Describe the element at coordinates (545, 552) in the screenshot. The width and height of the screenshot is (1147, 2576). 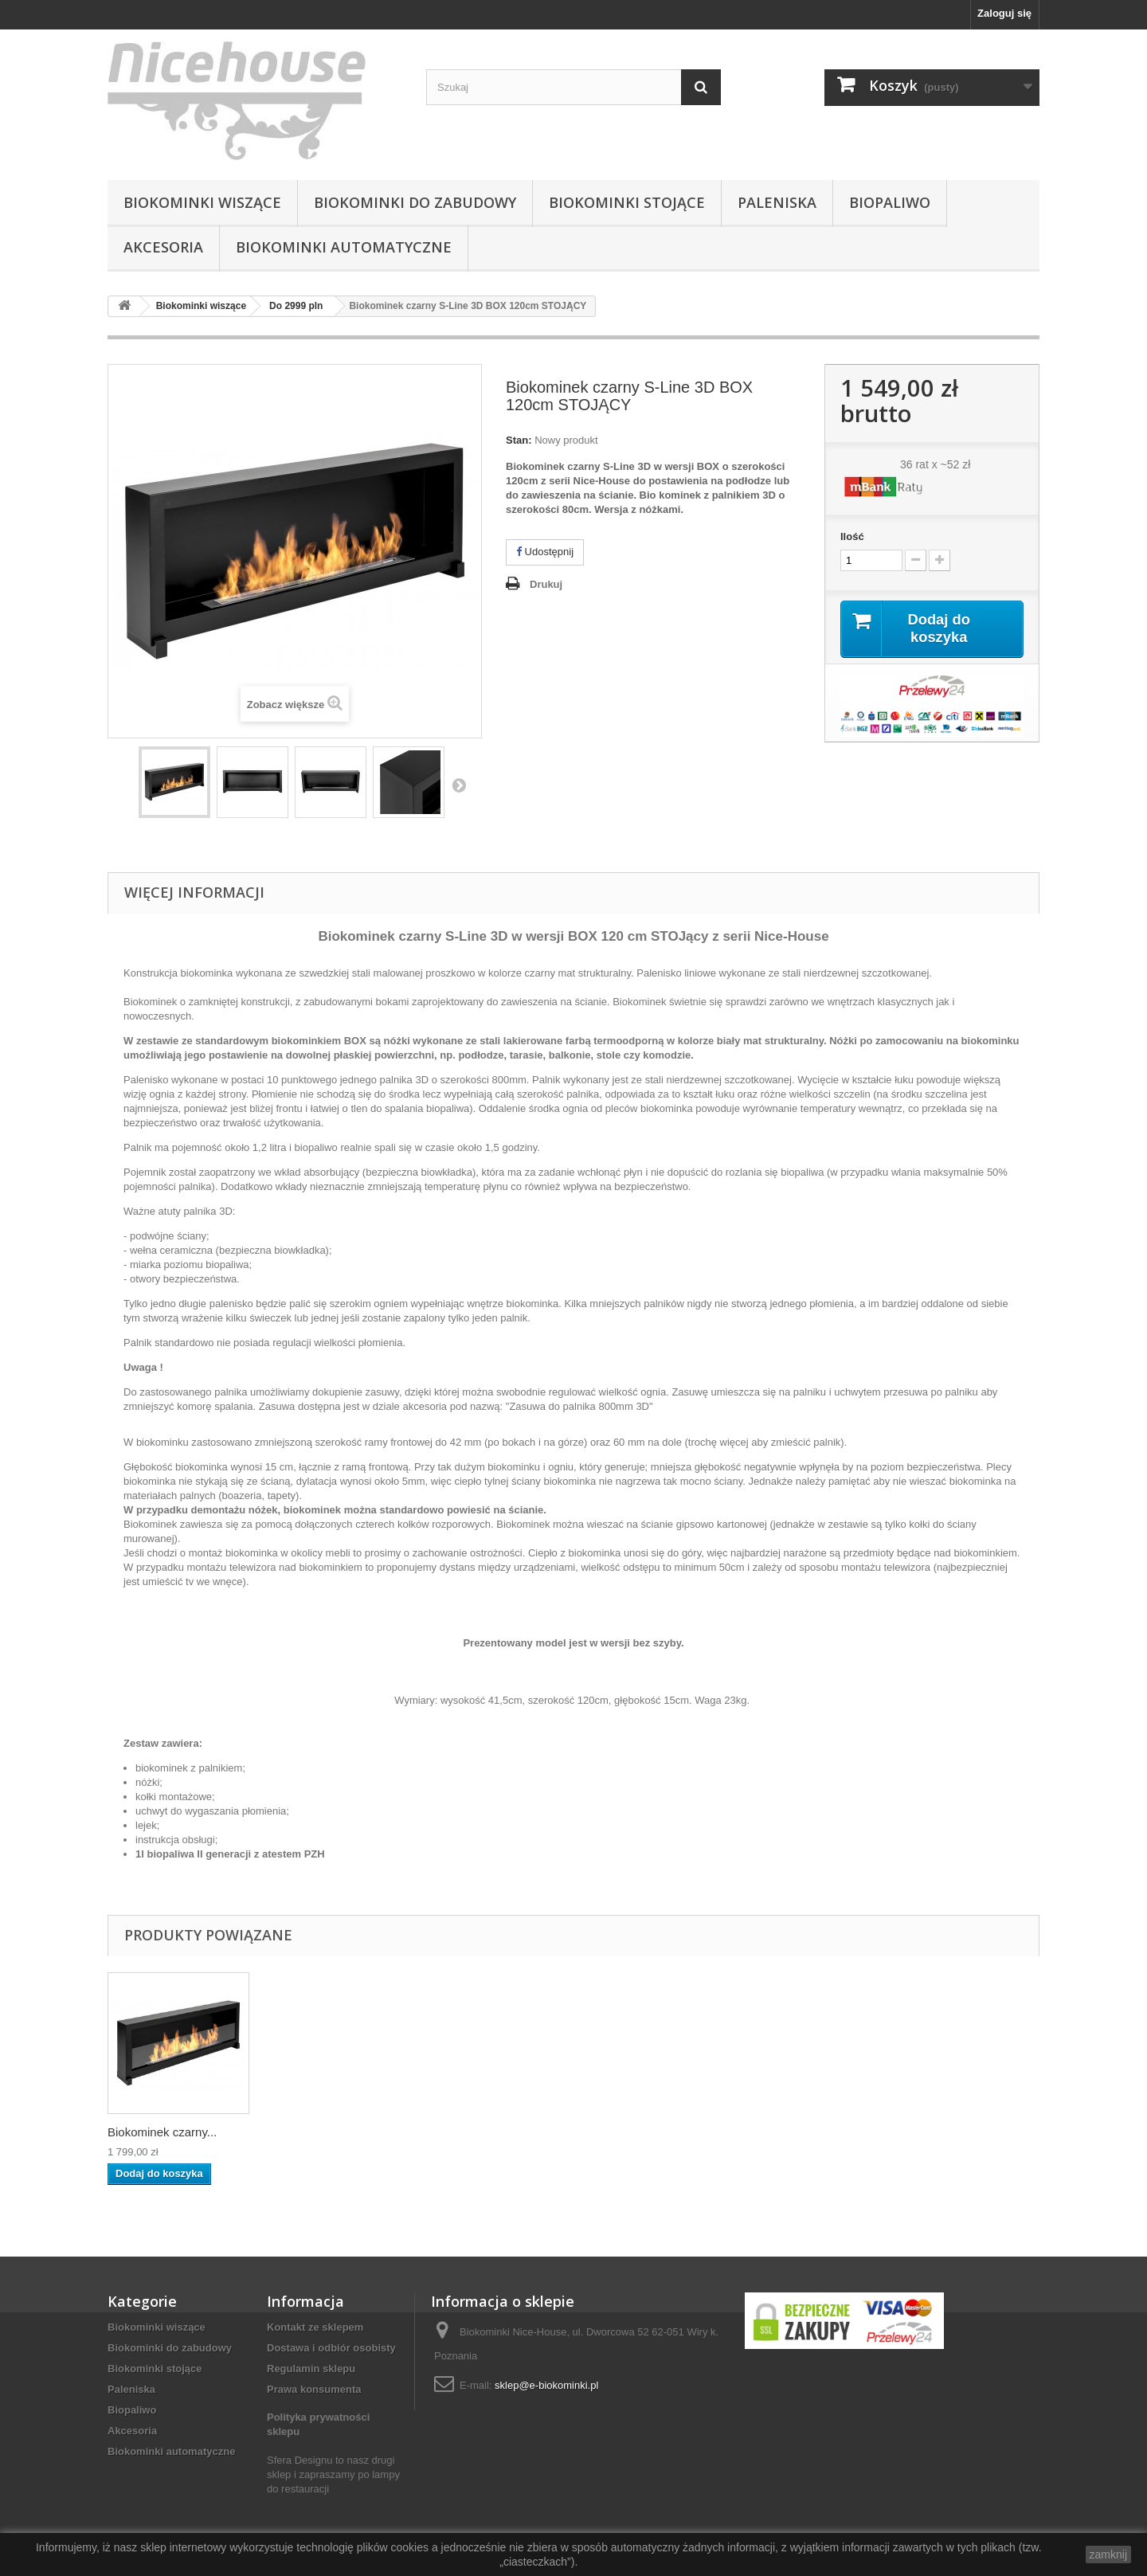
I see `Udostępnij` at that location.